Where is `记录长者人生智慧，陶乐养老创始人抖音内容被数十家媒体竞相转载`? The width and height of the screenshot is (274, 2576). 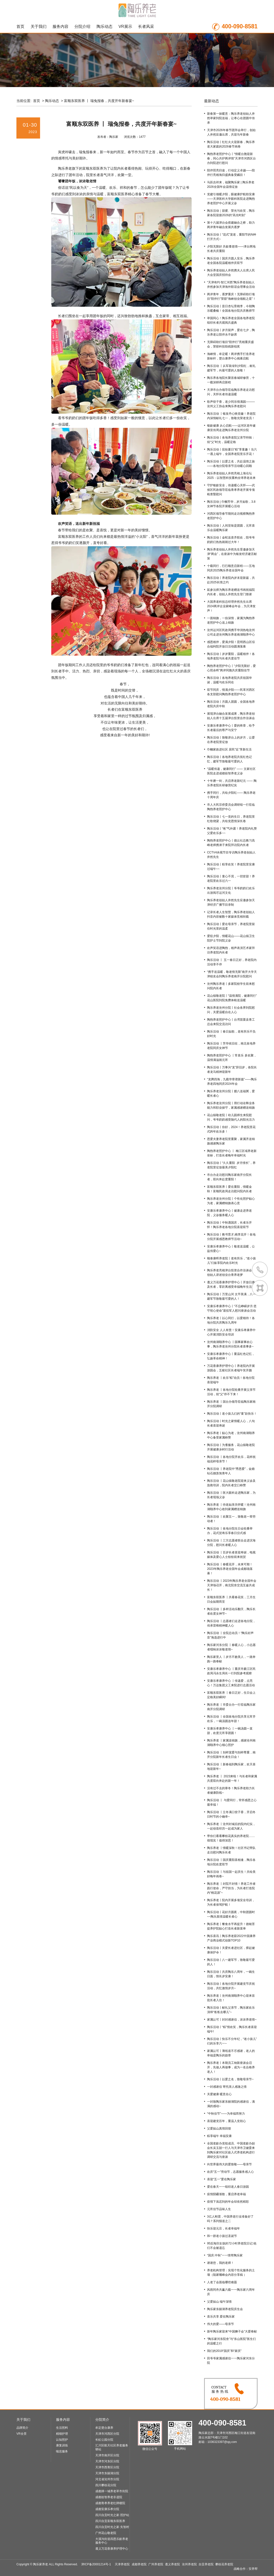 记录长者人生智慧，陶乐养老创始人抖音内容被数十家媒体竞相转载 is located at coordinates (231, 914).